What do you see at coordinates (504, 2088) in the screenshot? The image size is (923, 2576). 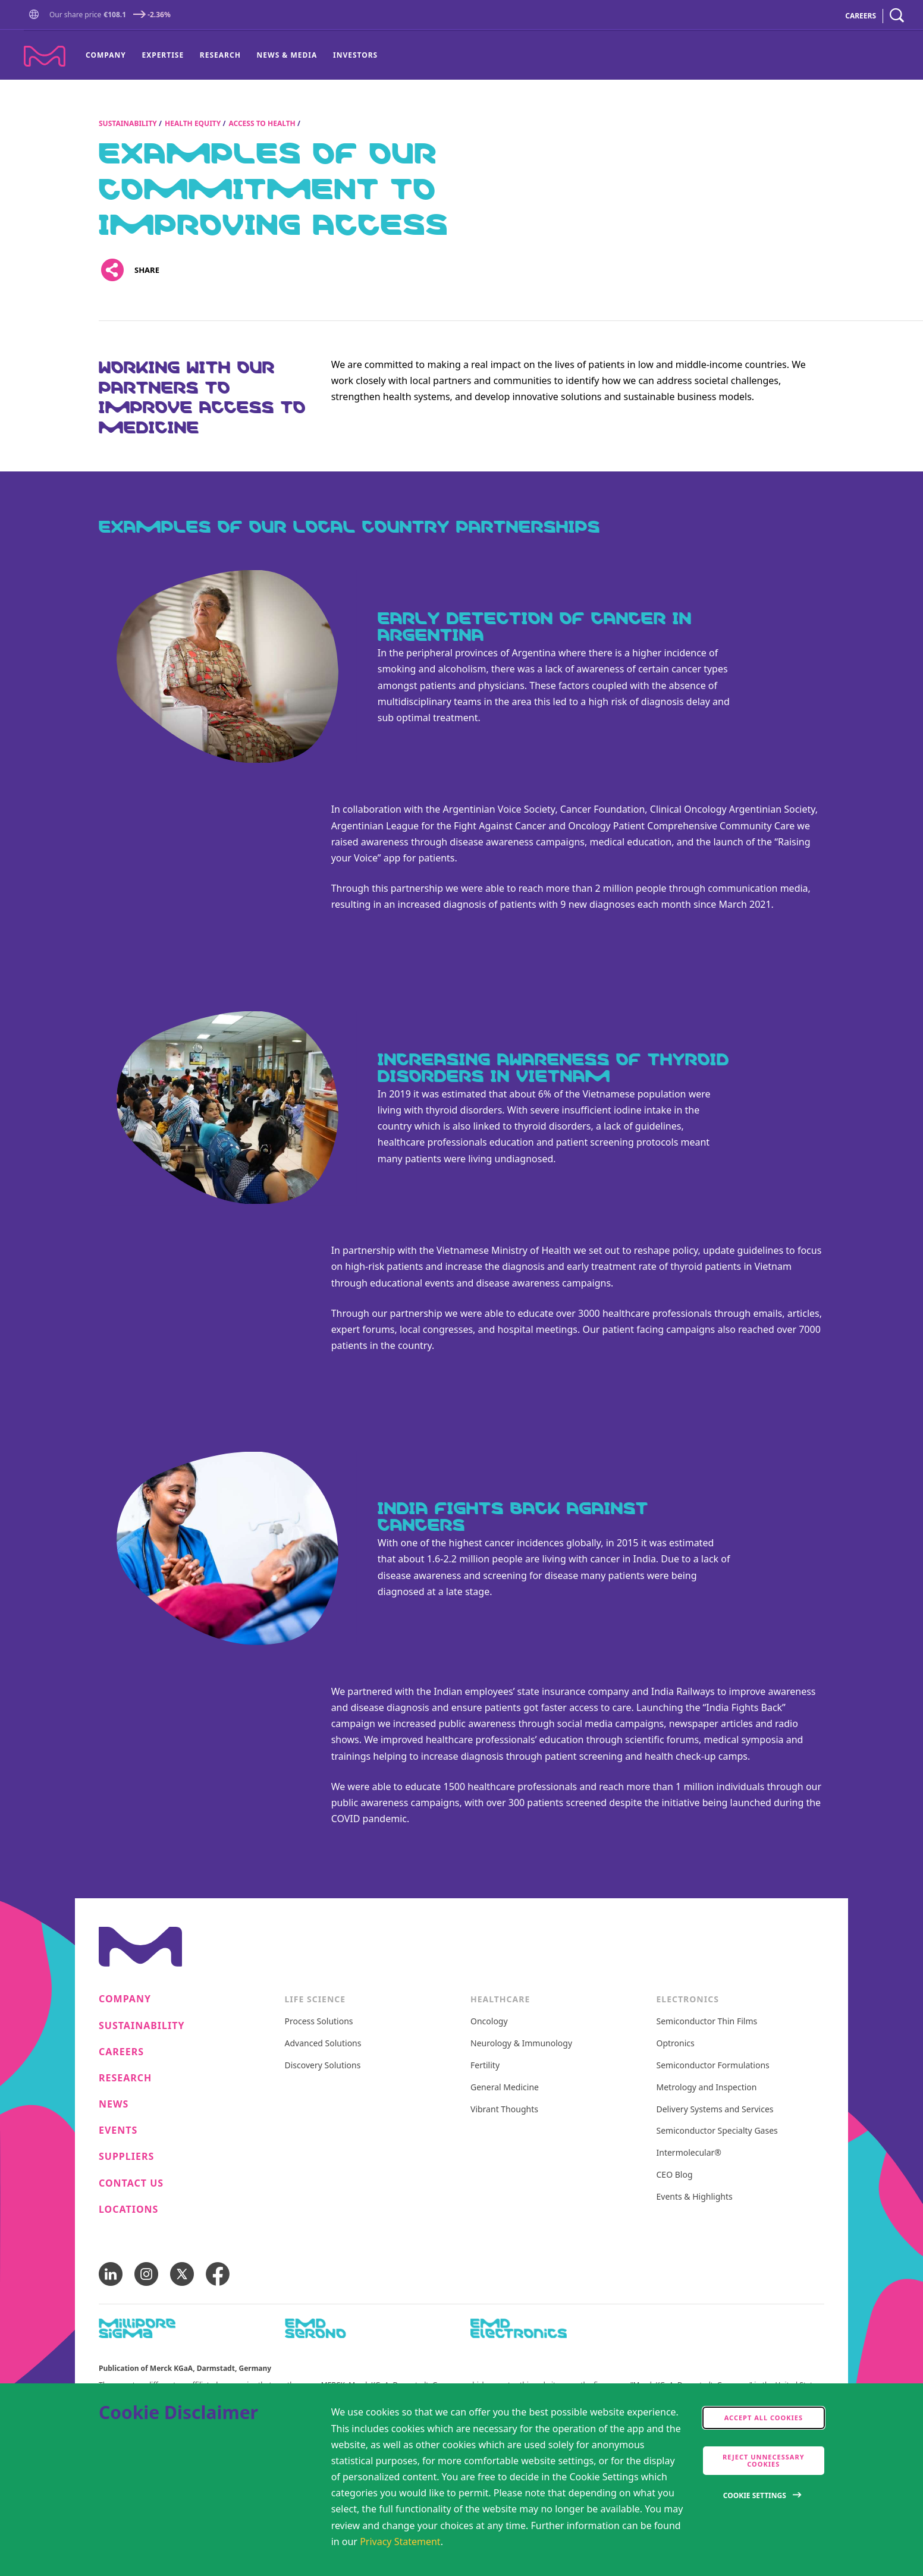 I see `General Medicine` at bounding box center [504, 2088].